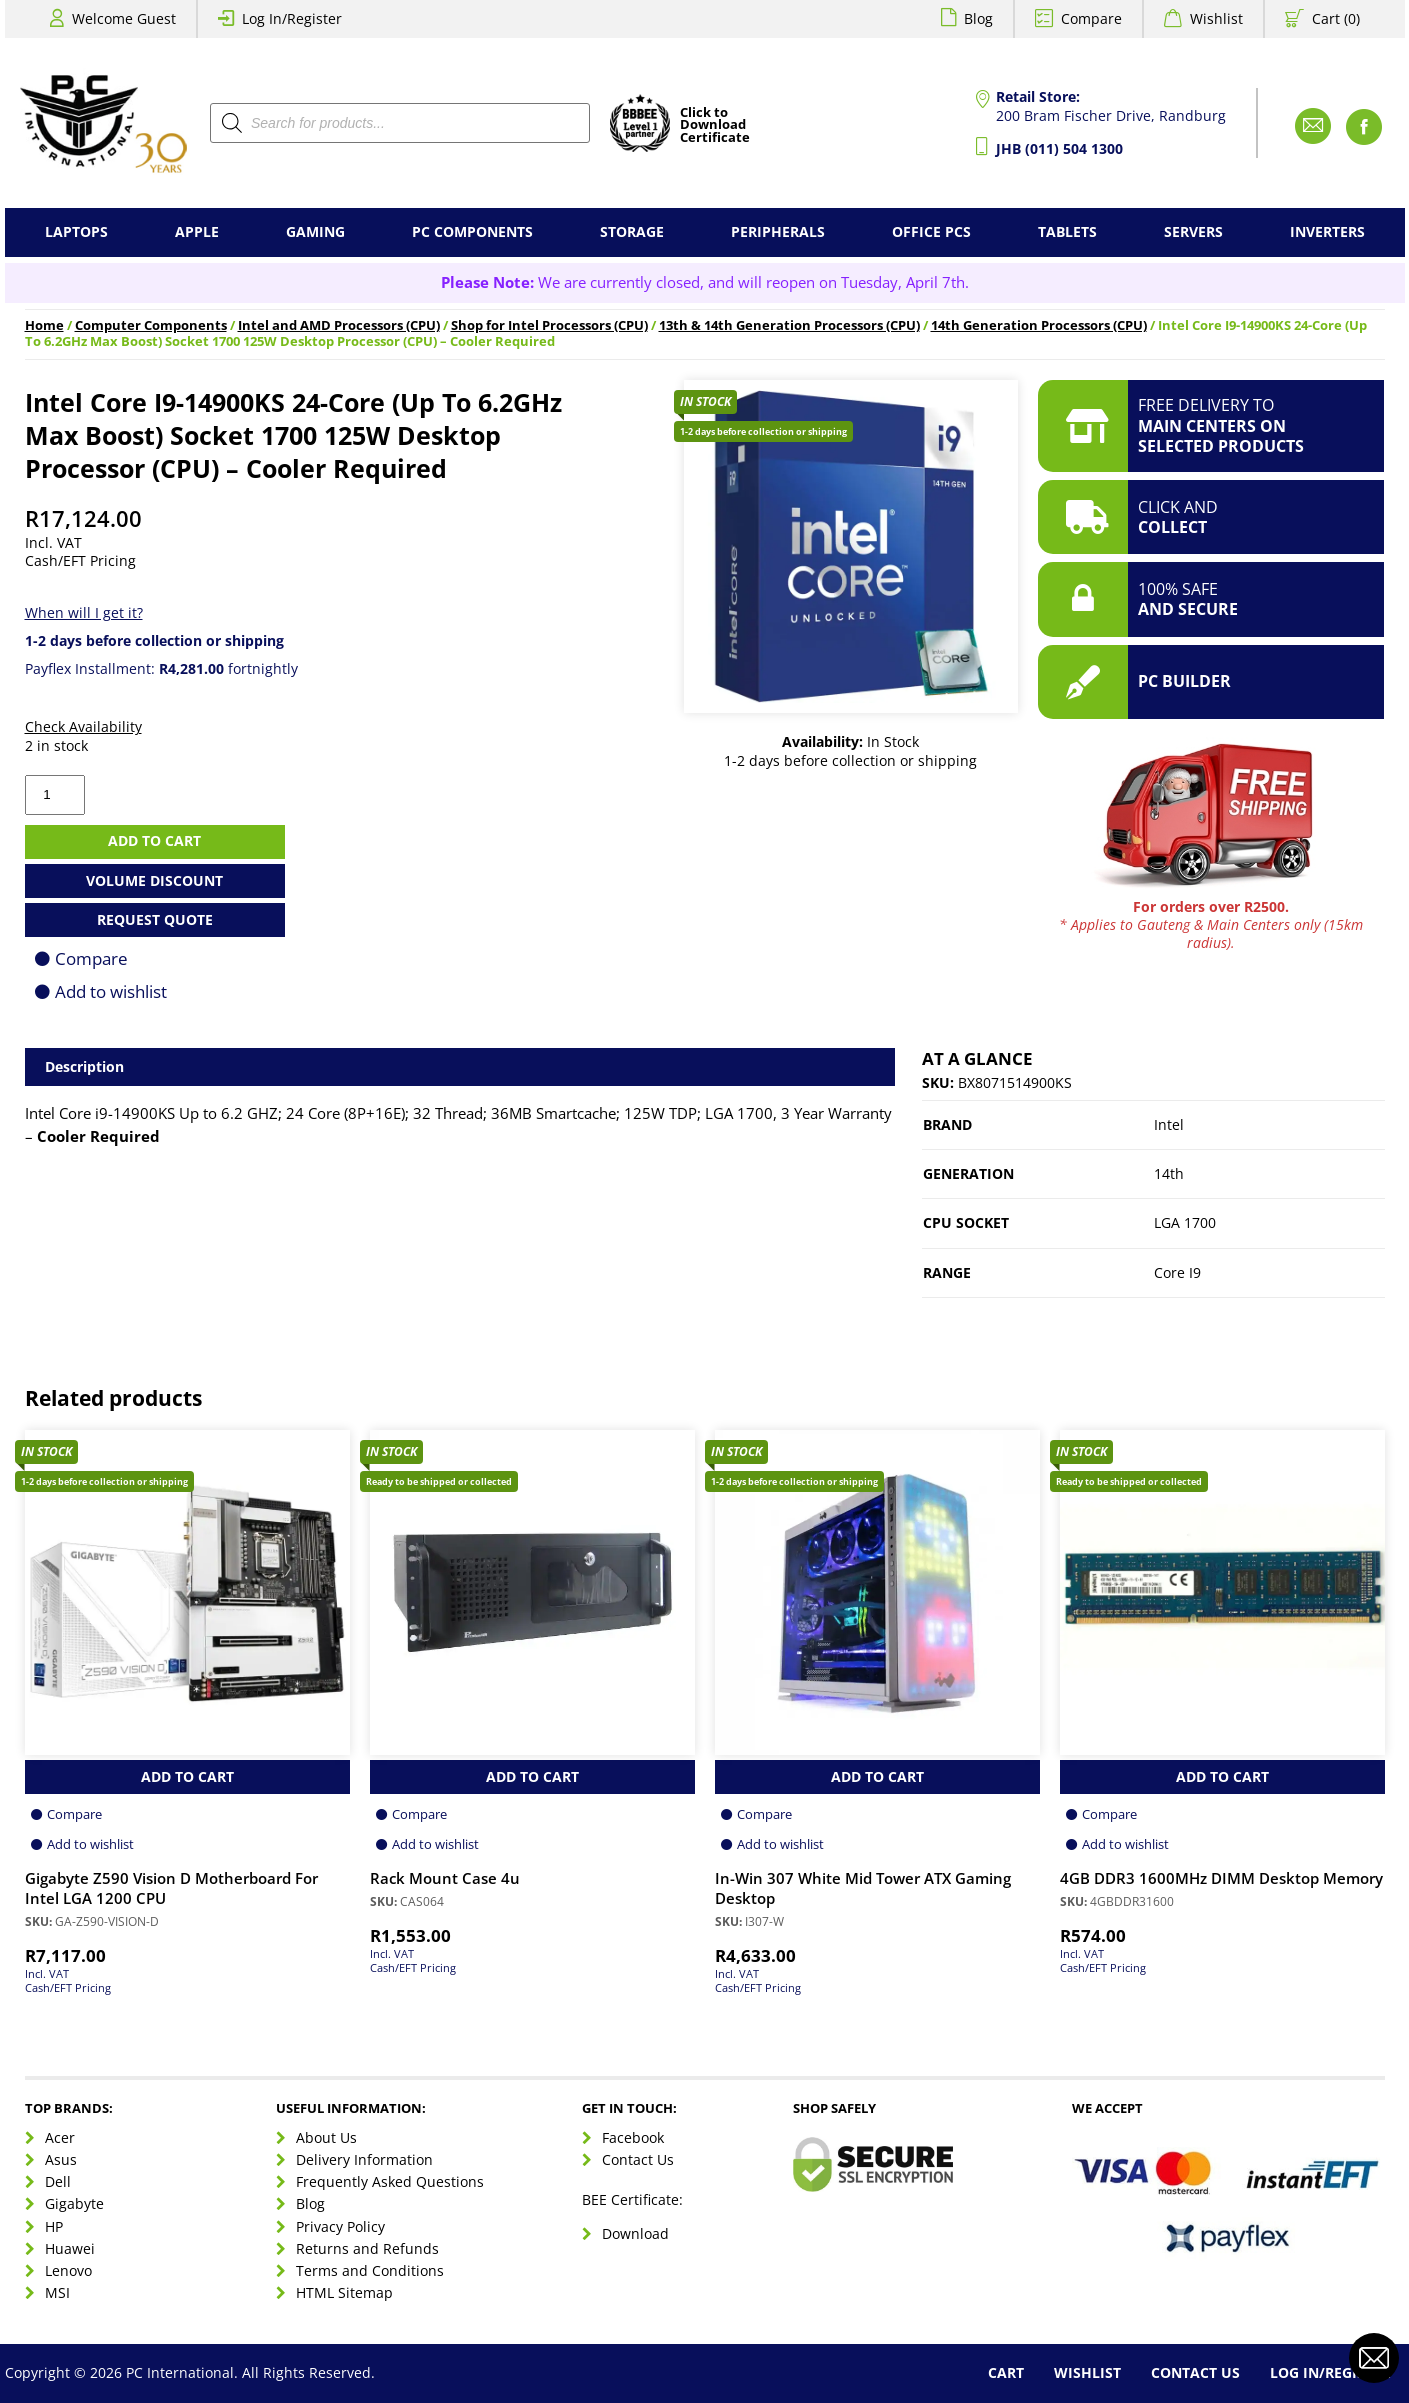  I want to click on Add to wishlist, so click(111, 991).